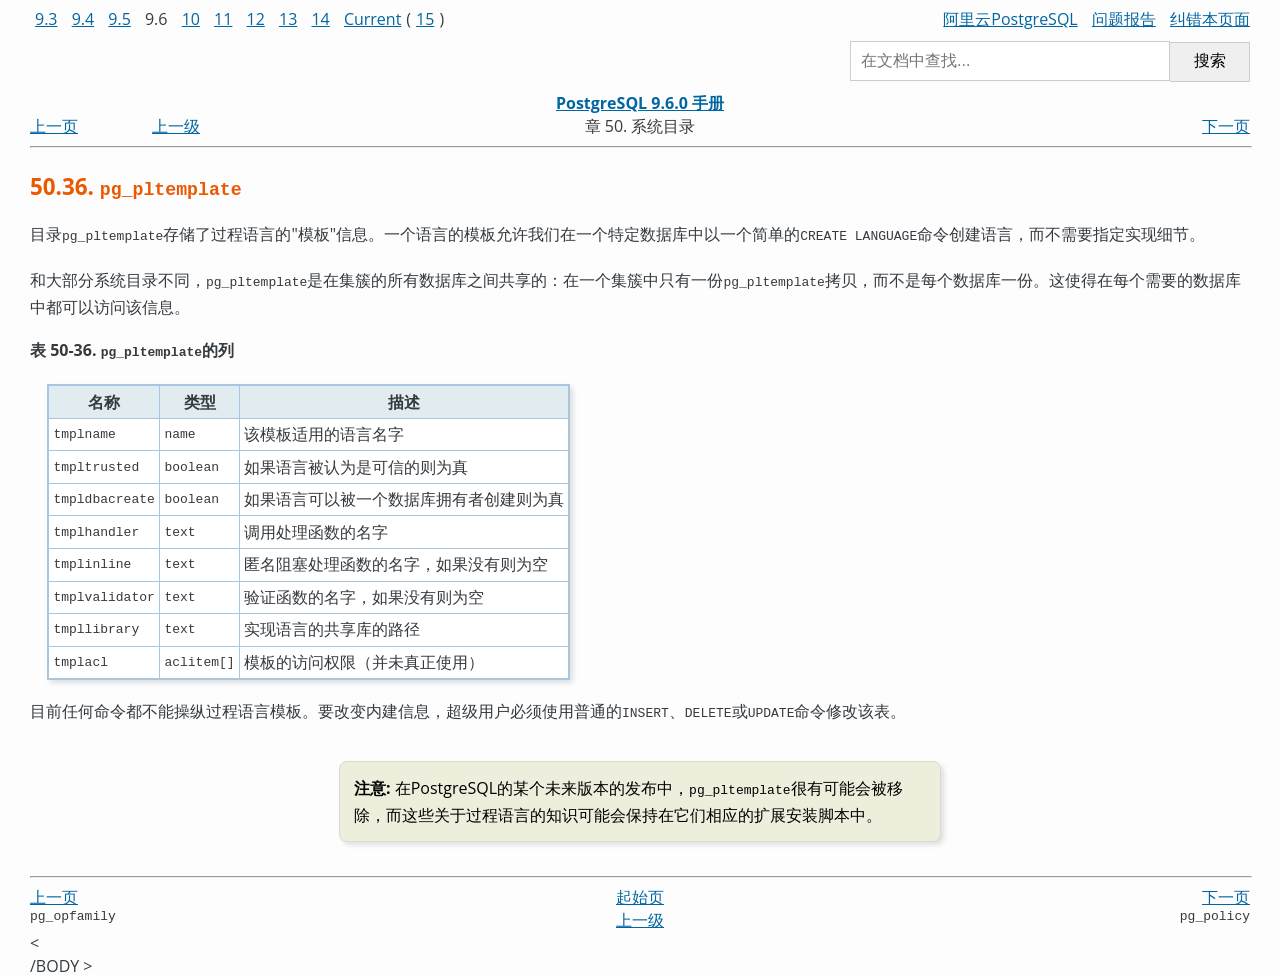 The image size is (1280, 975). What do you see at coordinates (640, 887) in the screenshot?
I see `起始页` at bounding box center [640, 887].